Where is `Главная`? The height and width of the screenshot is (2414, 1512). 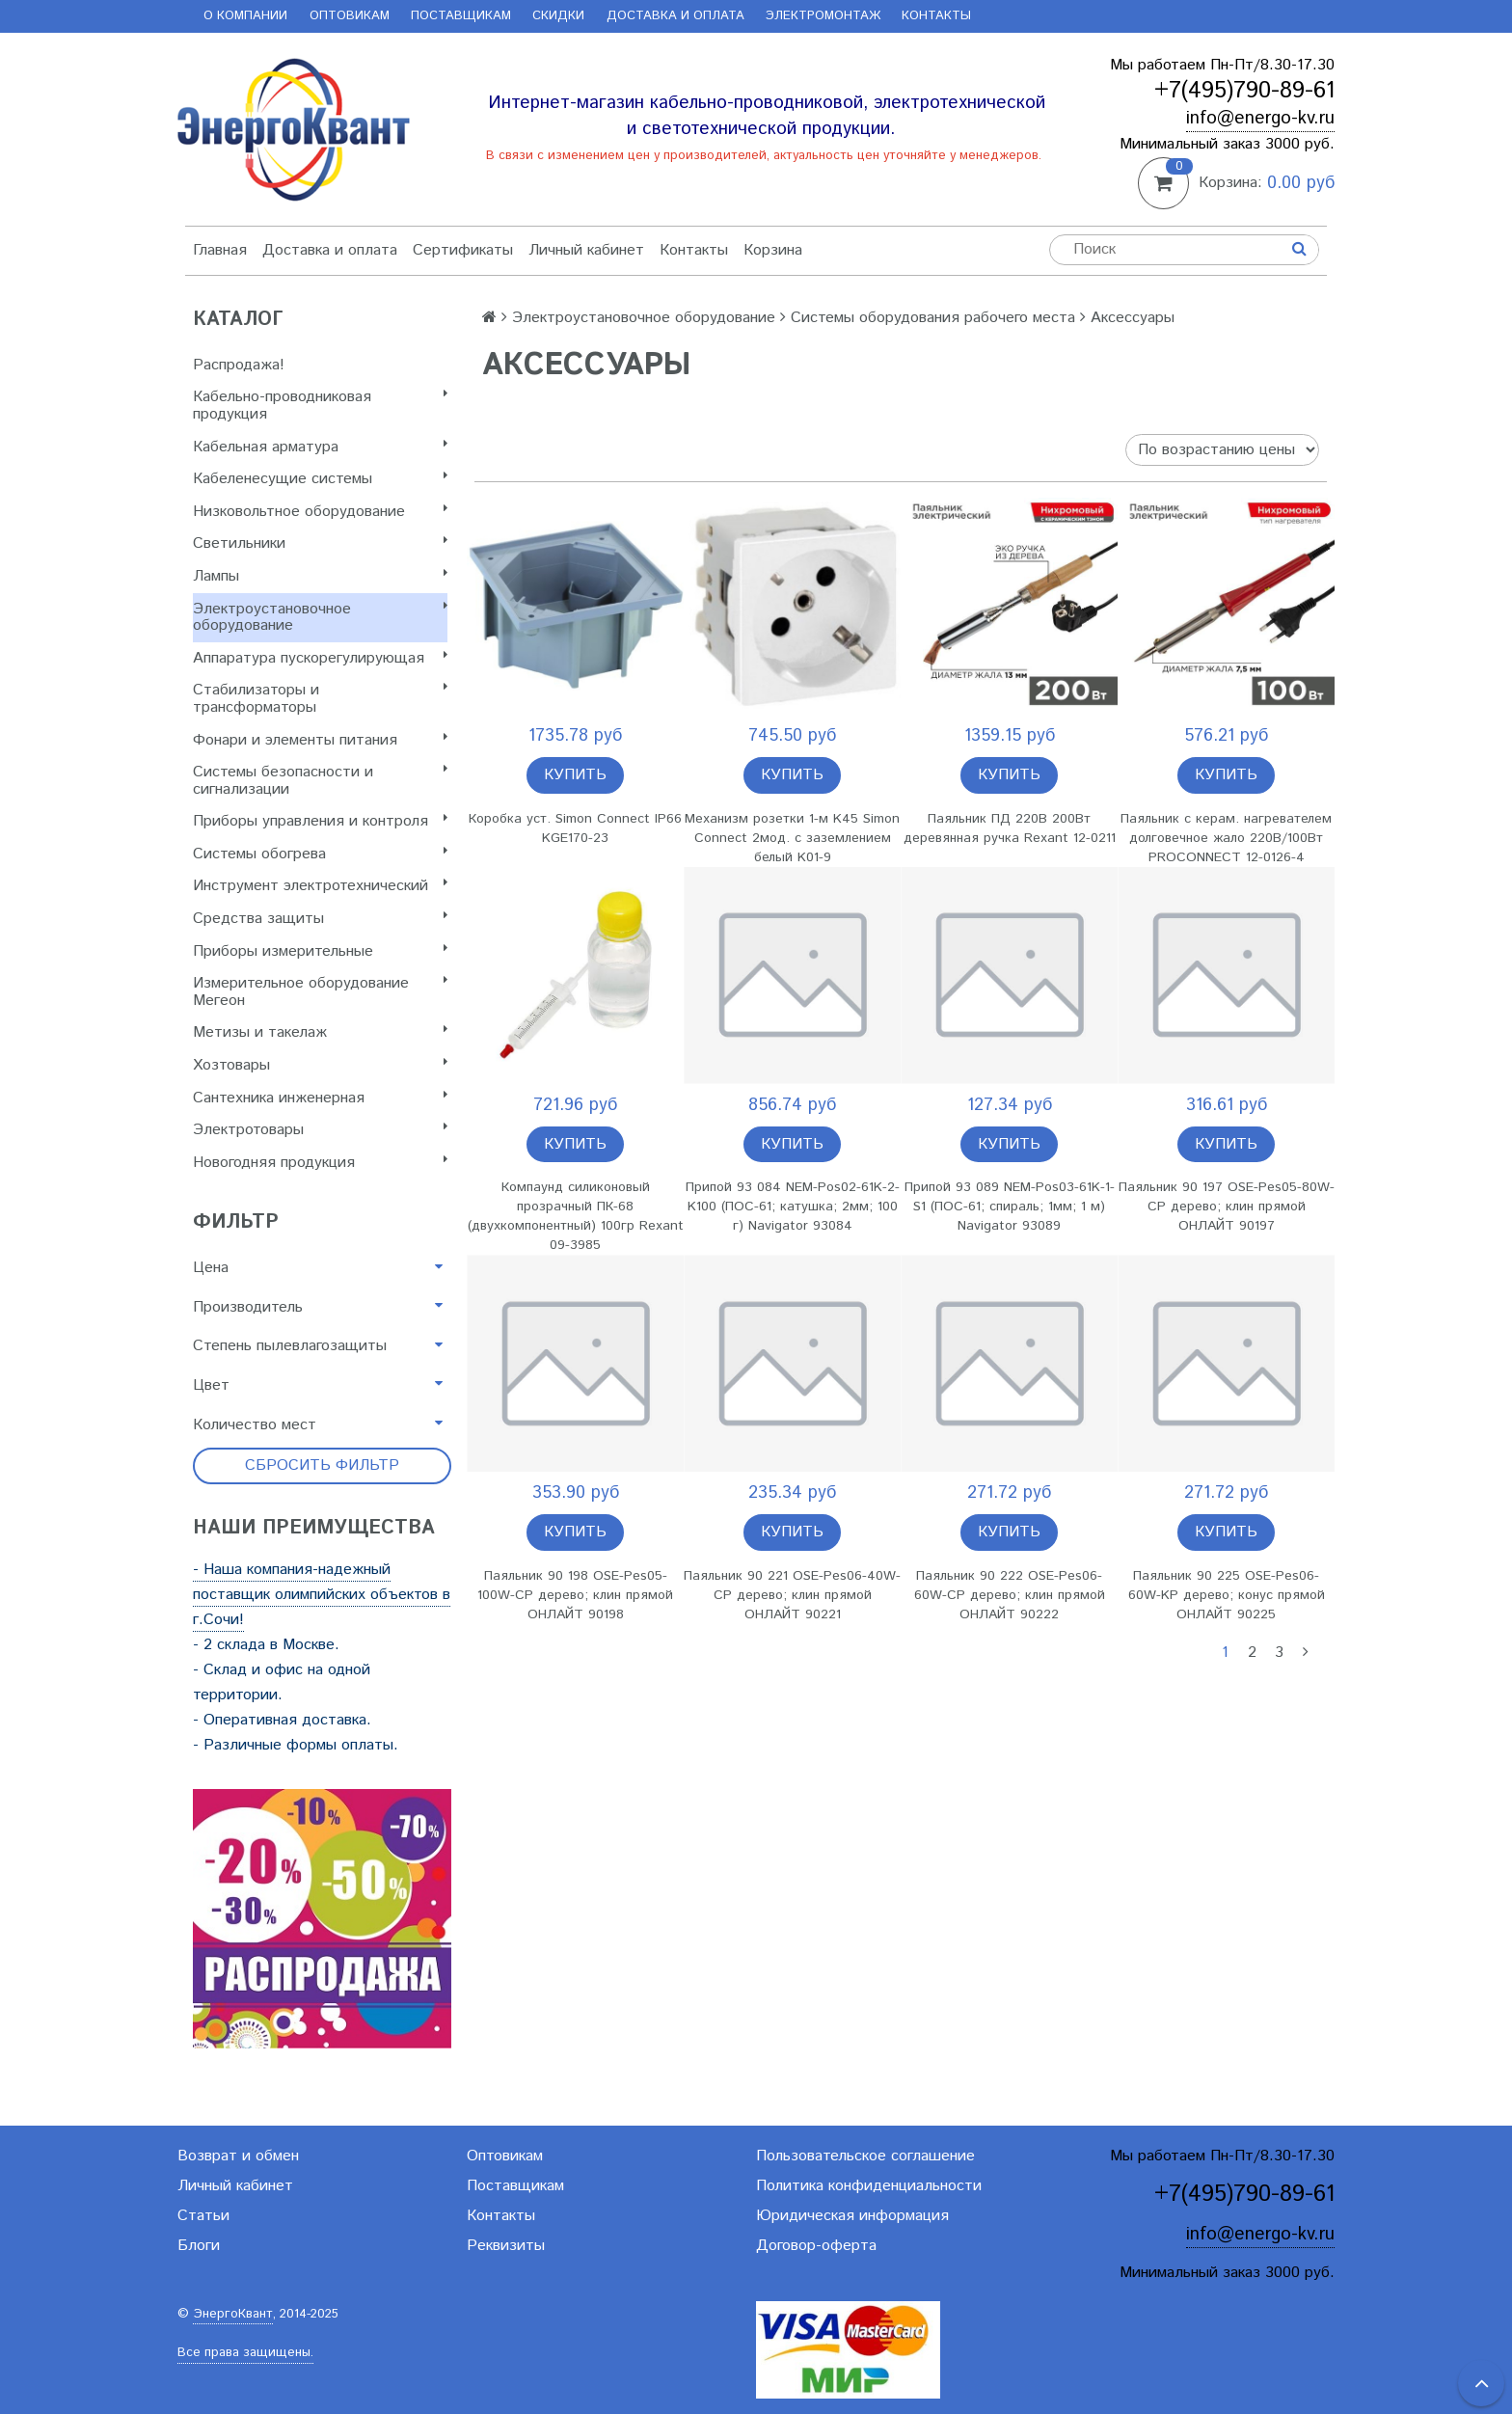 Главная is located at coordinates (220, 250).